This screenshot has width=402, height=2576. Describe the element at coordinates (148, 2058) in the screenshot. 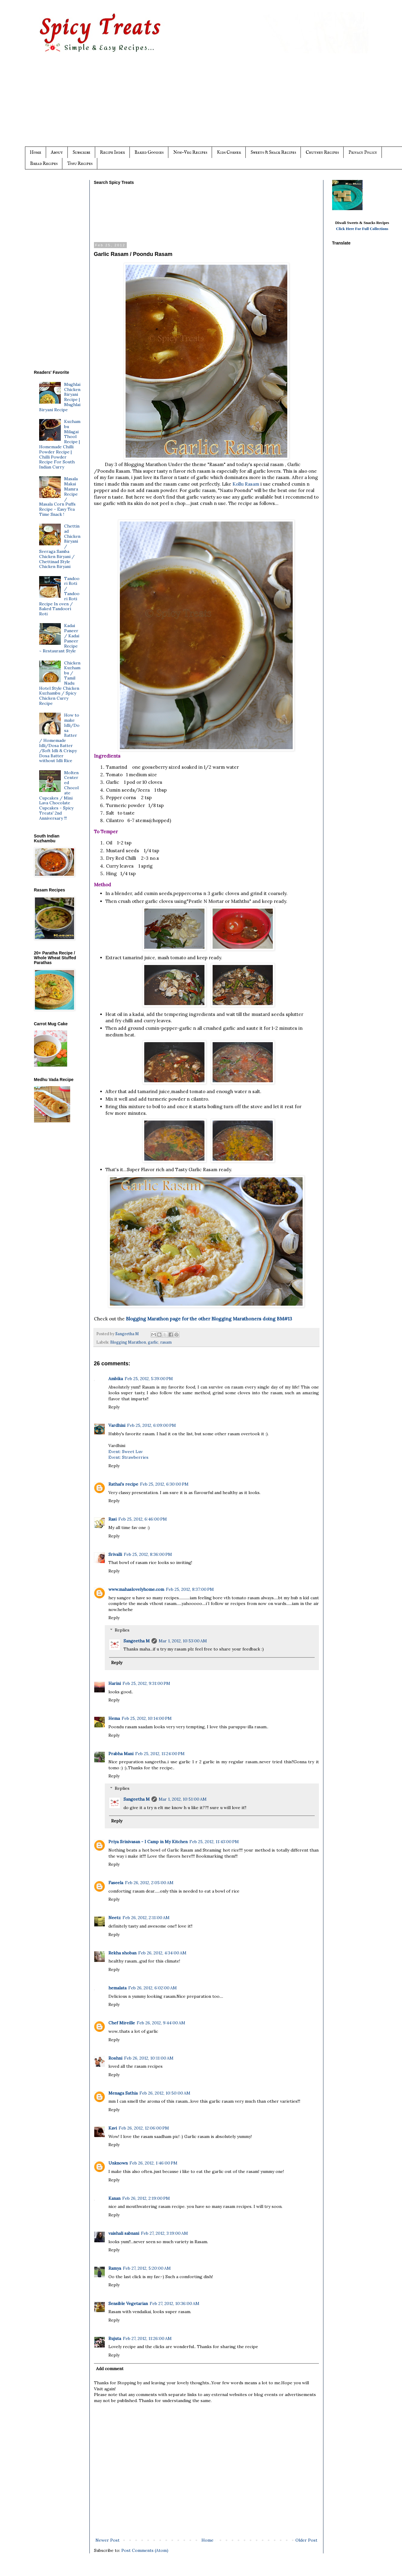

I see `Feb 26, 2012, 10:11:00 AM` at that location.